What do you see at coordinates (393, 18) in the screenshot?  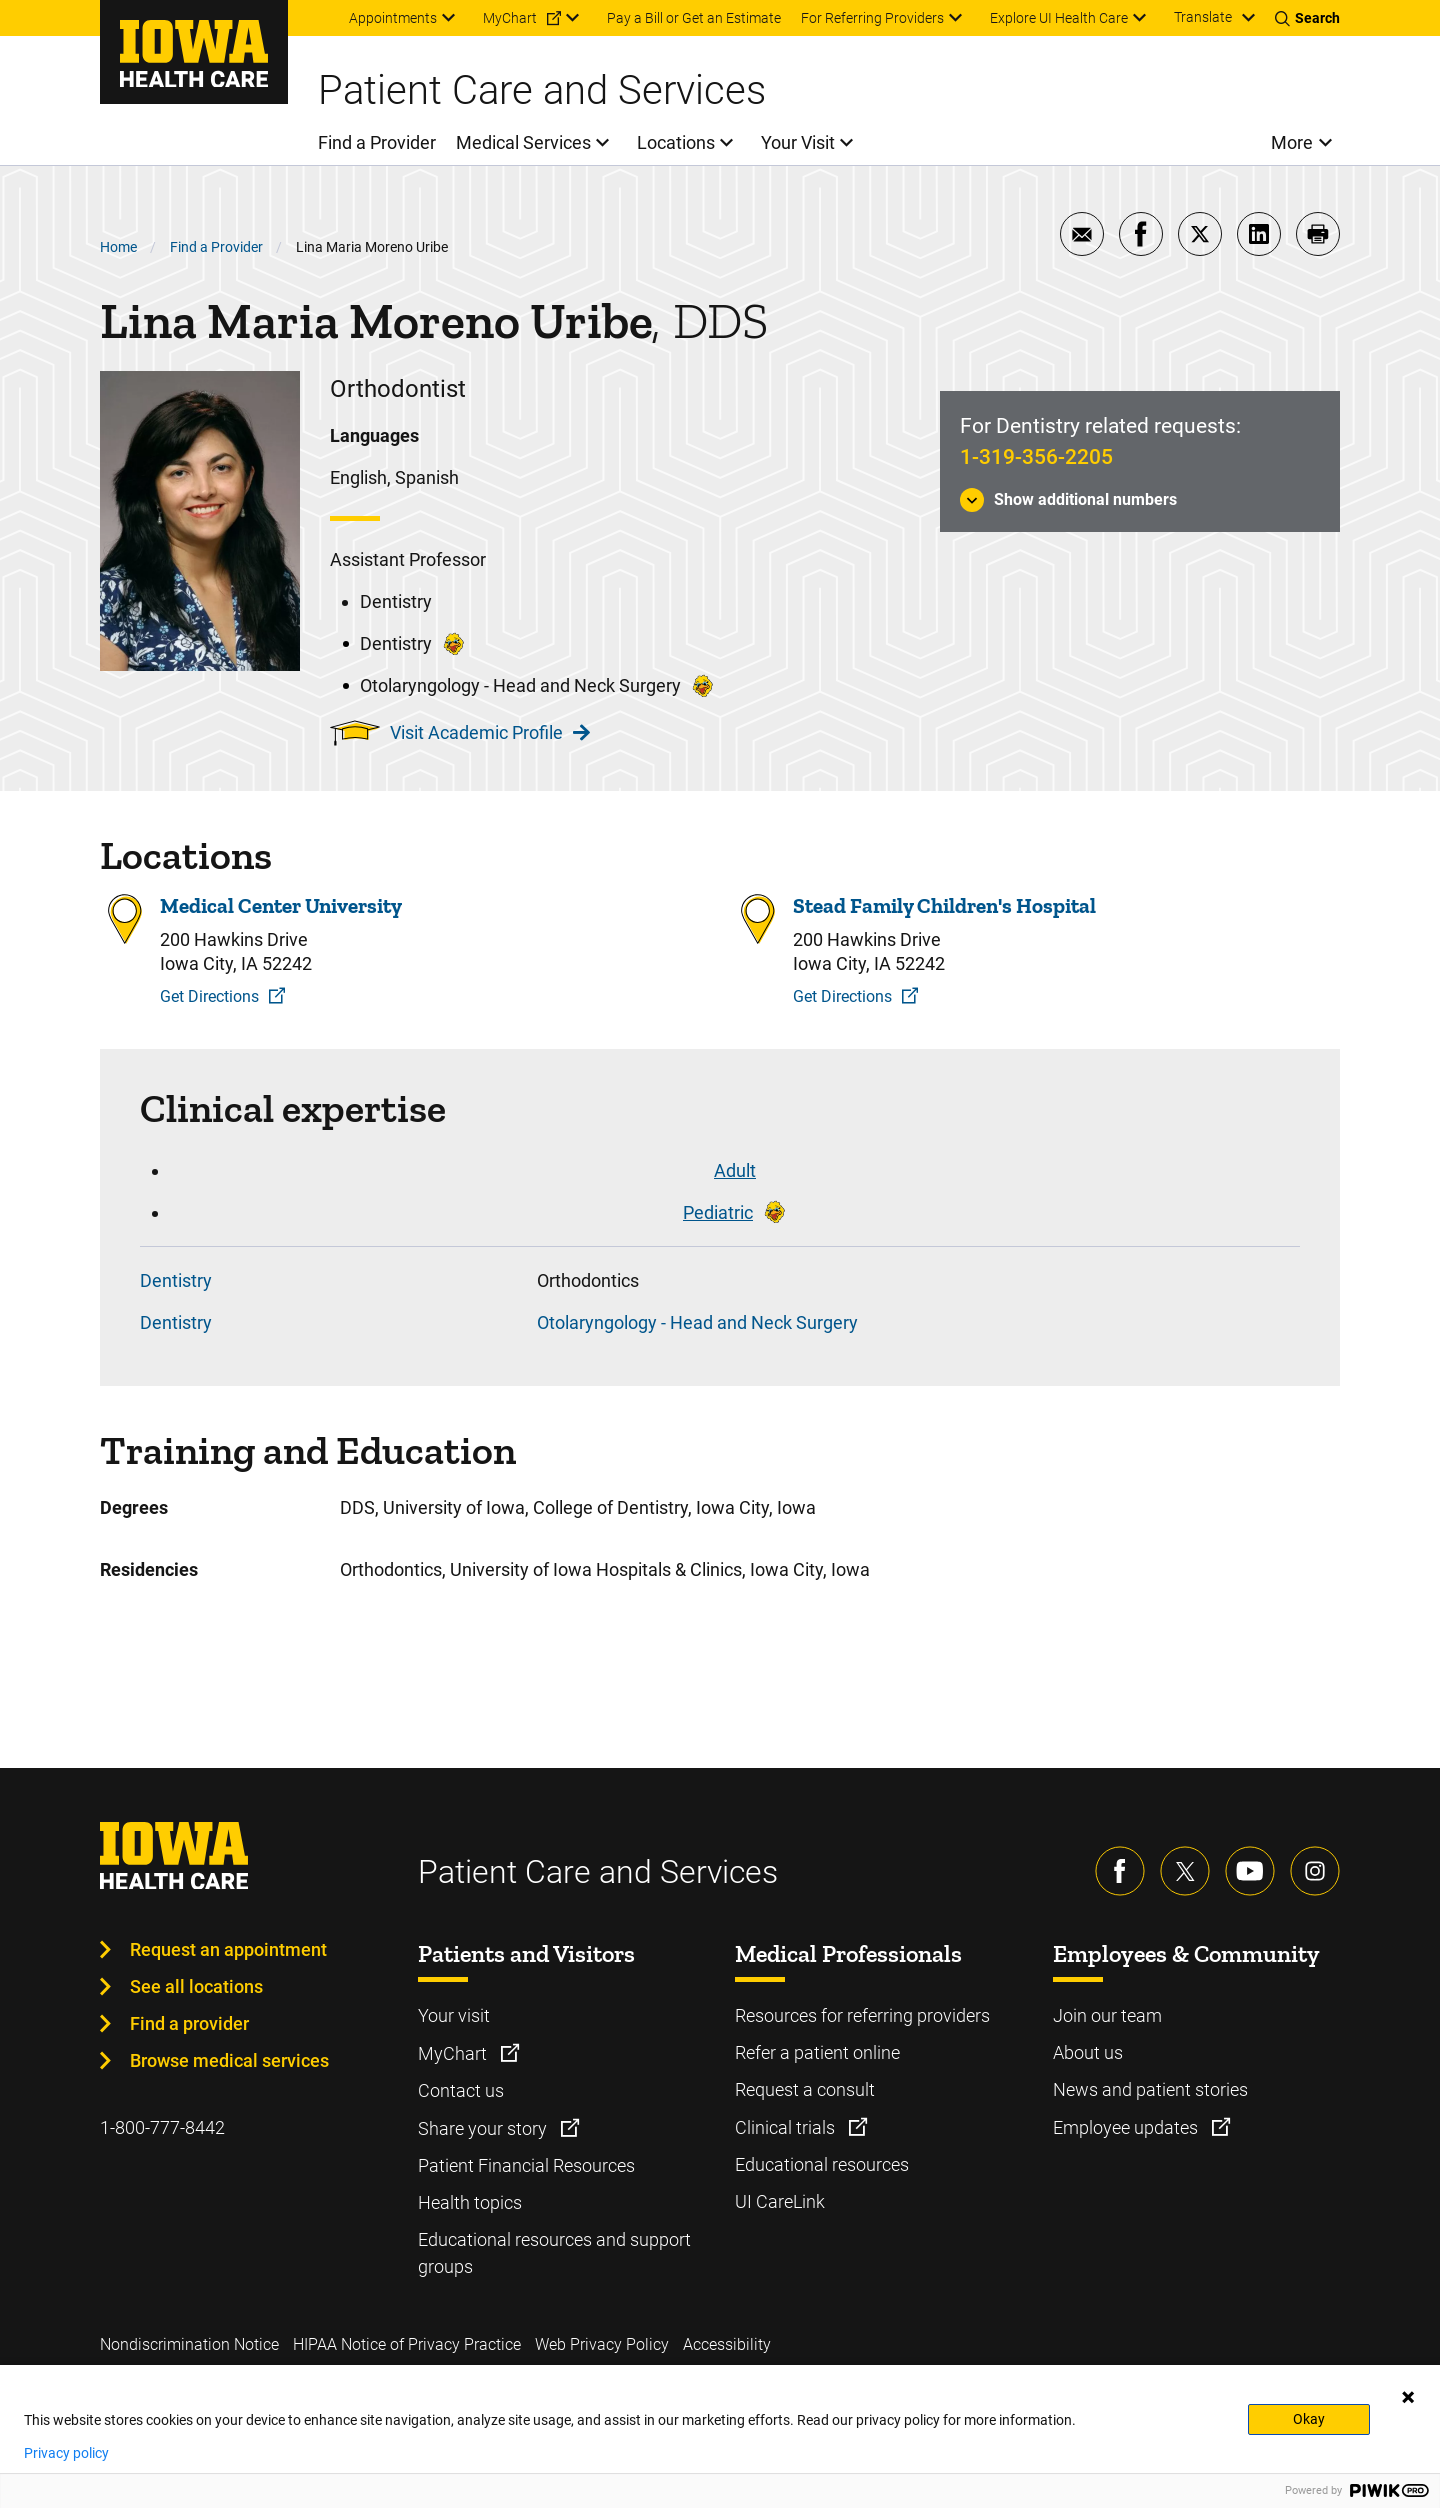 I see `Appointments [menuitem]` at bounding box center [393, 18].